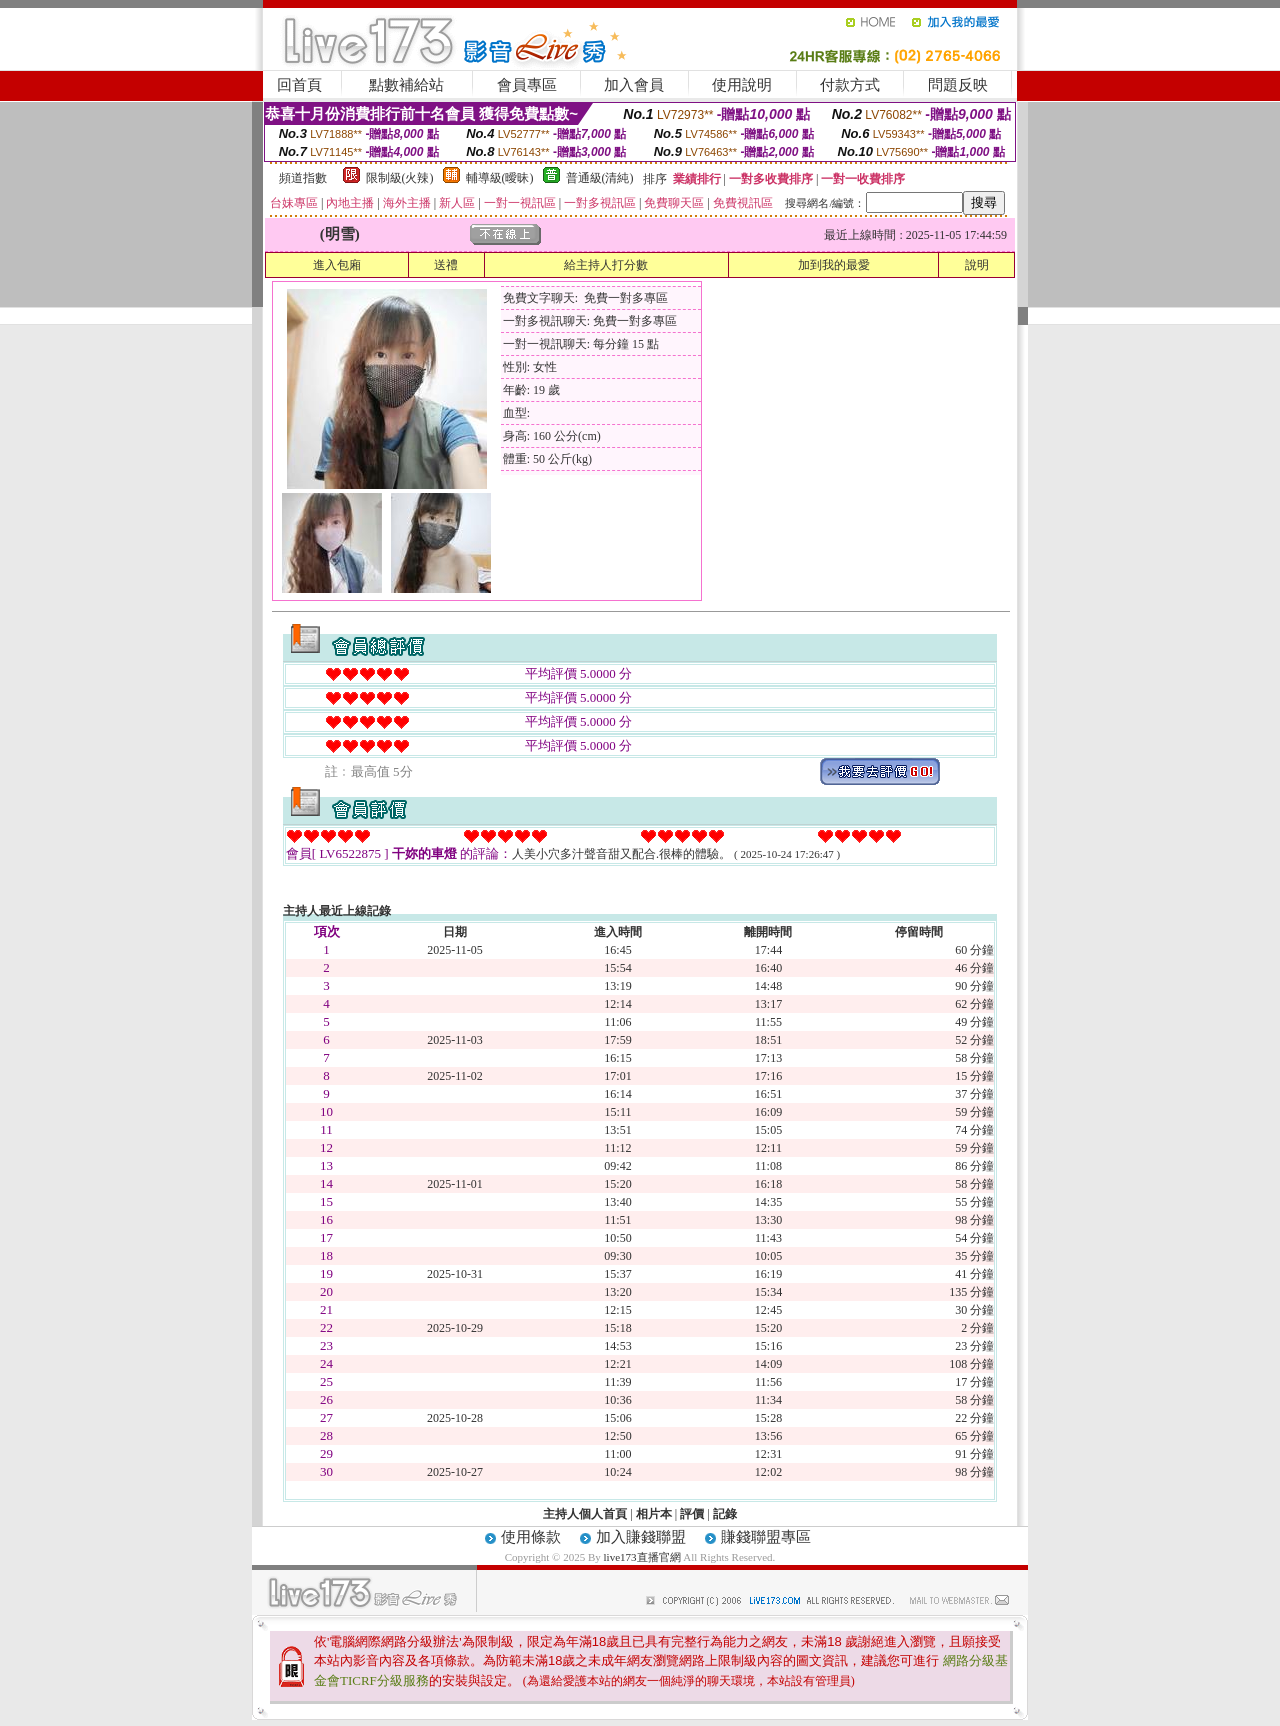  Describe the element at coordinates (299, 85) in the screenshot. I see `回首頁` at that location.